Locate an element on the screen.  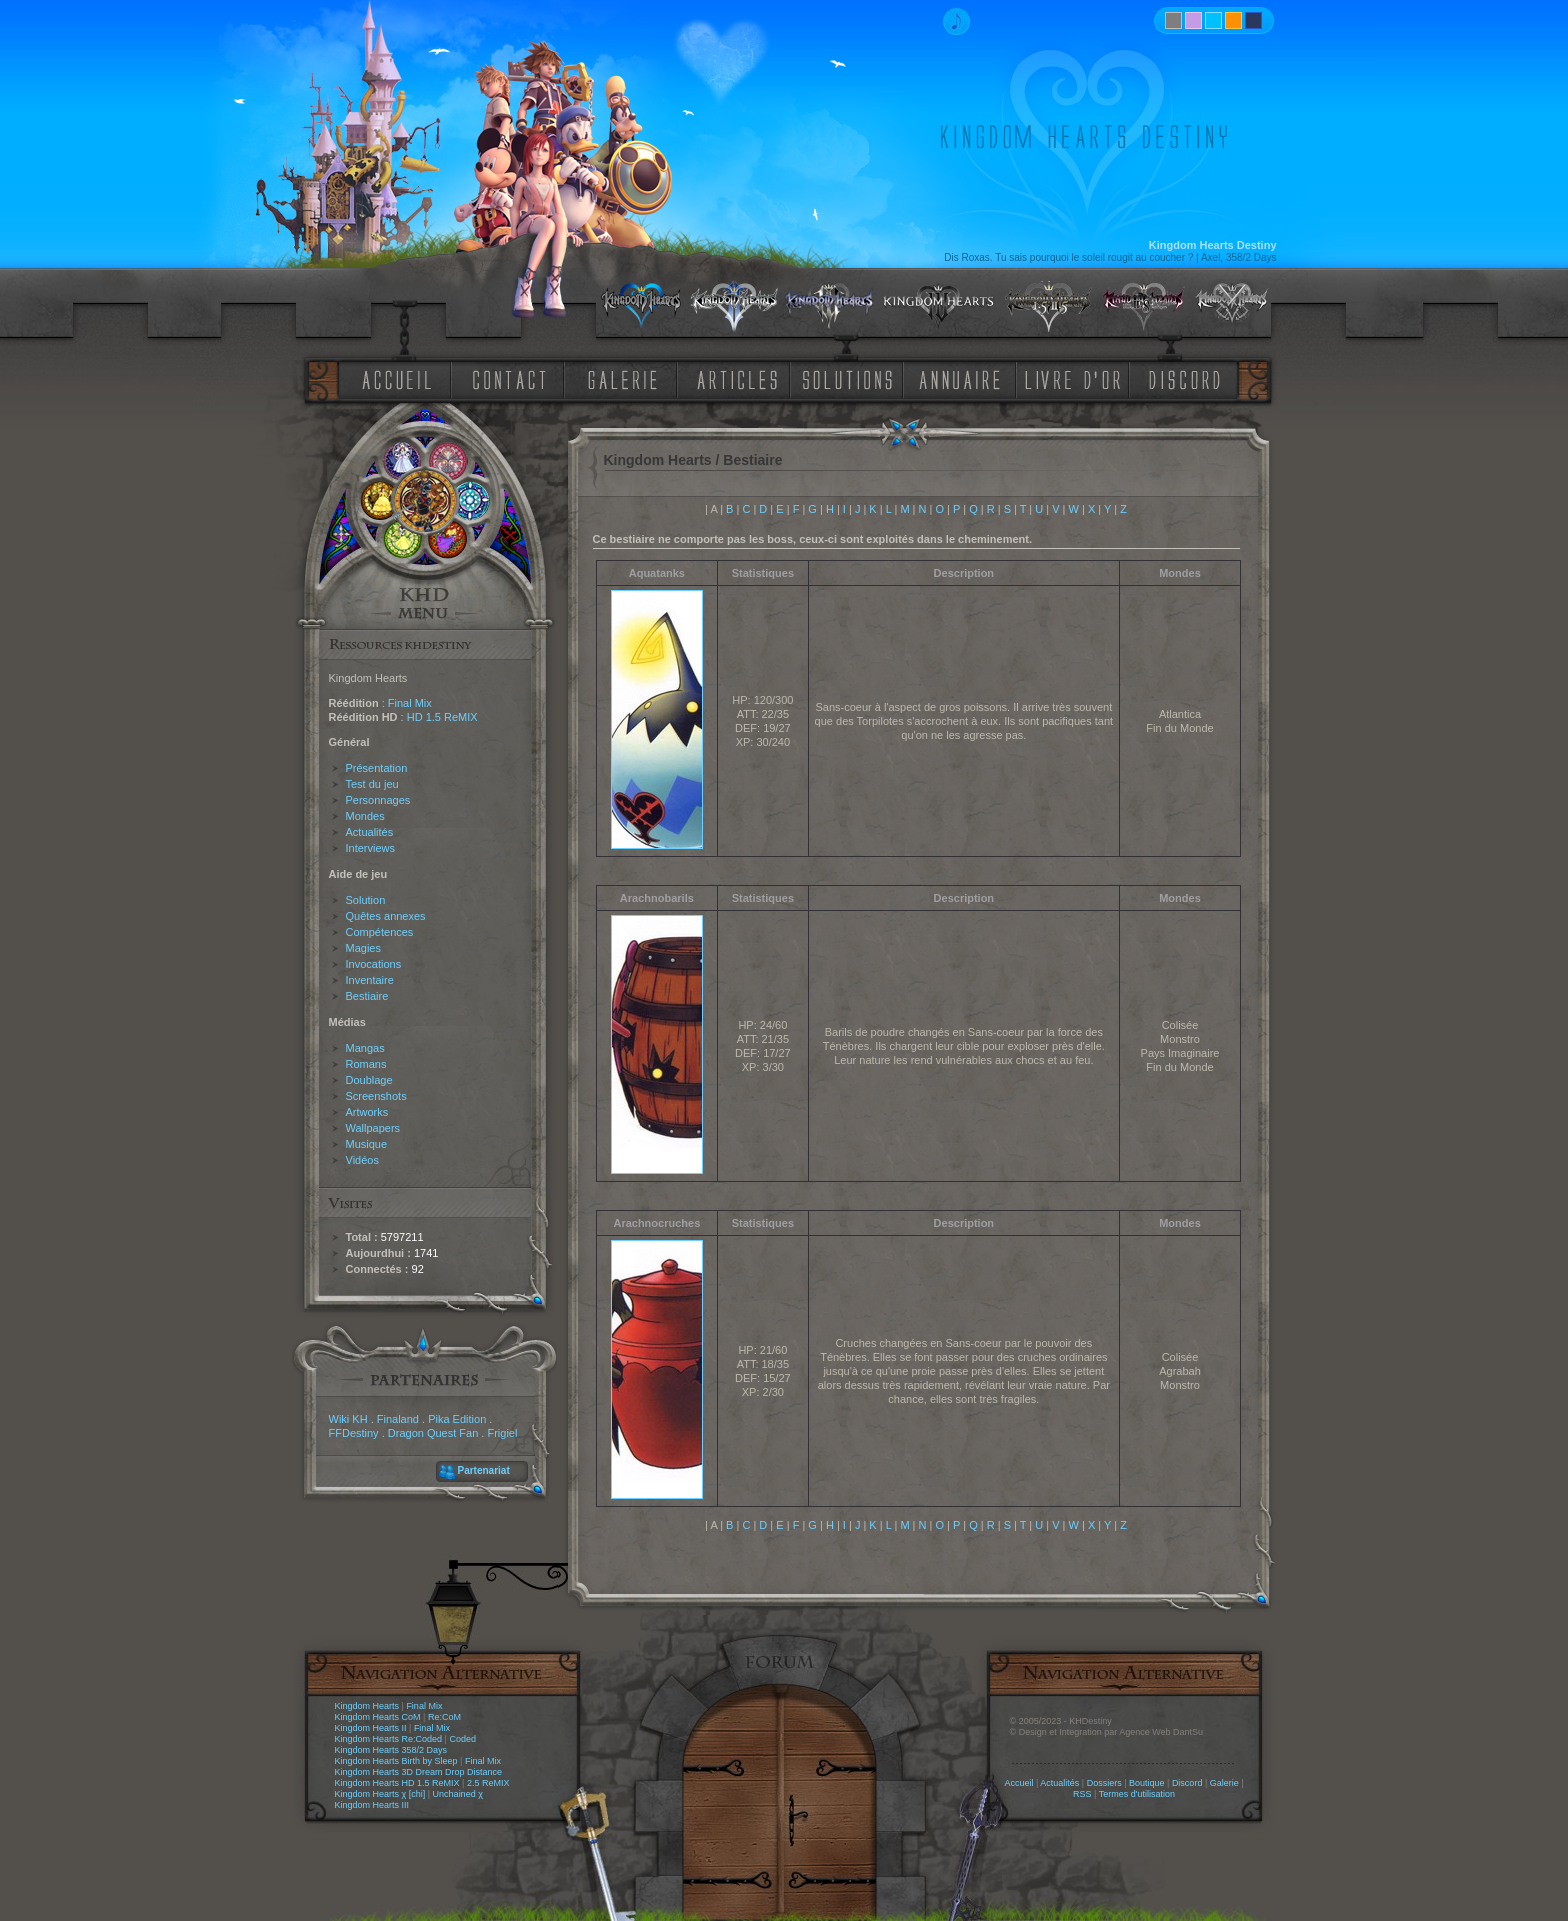
Accueil is located at coordinates (1018, 1783).